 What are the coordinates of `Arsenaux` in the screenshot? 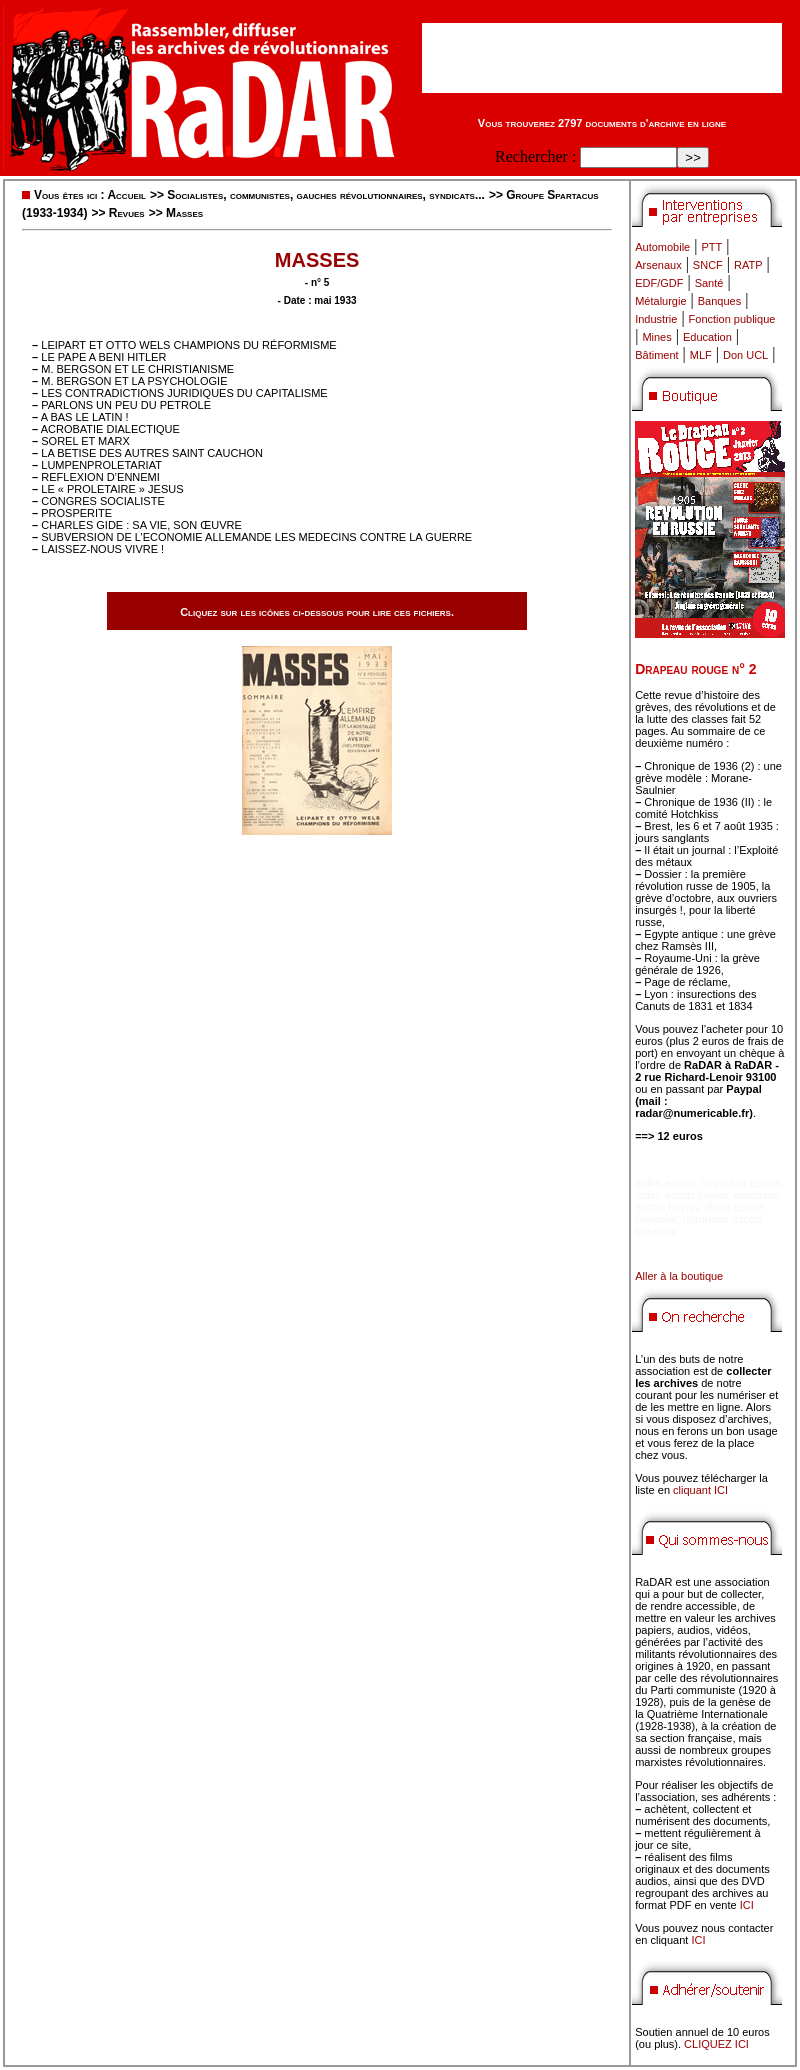 It's located at (658, 265).